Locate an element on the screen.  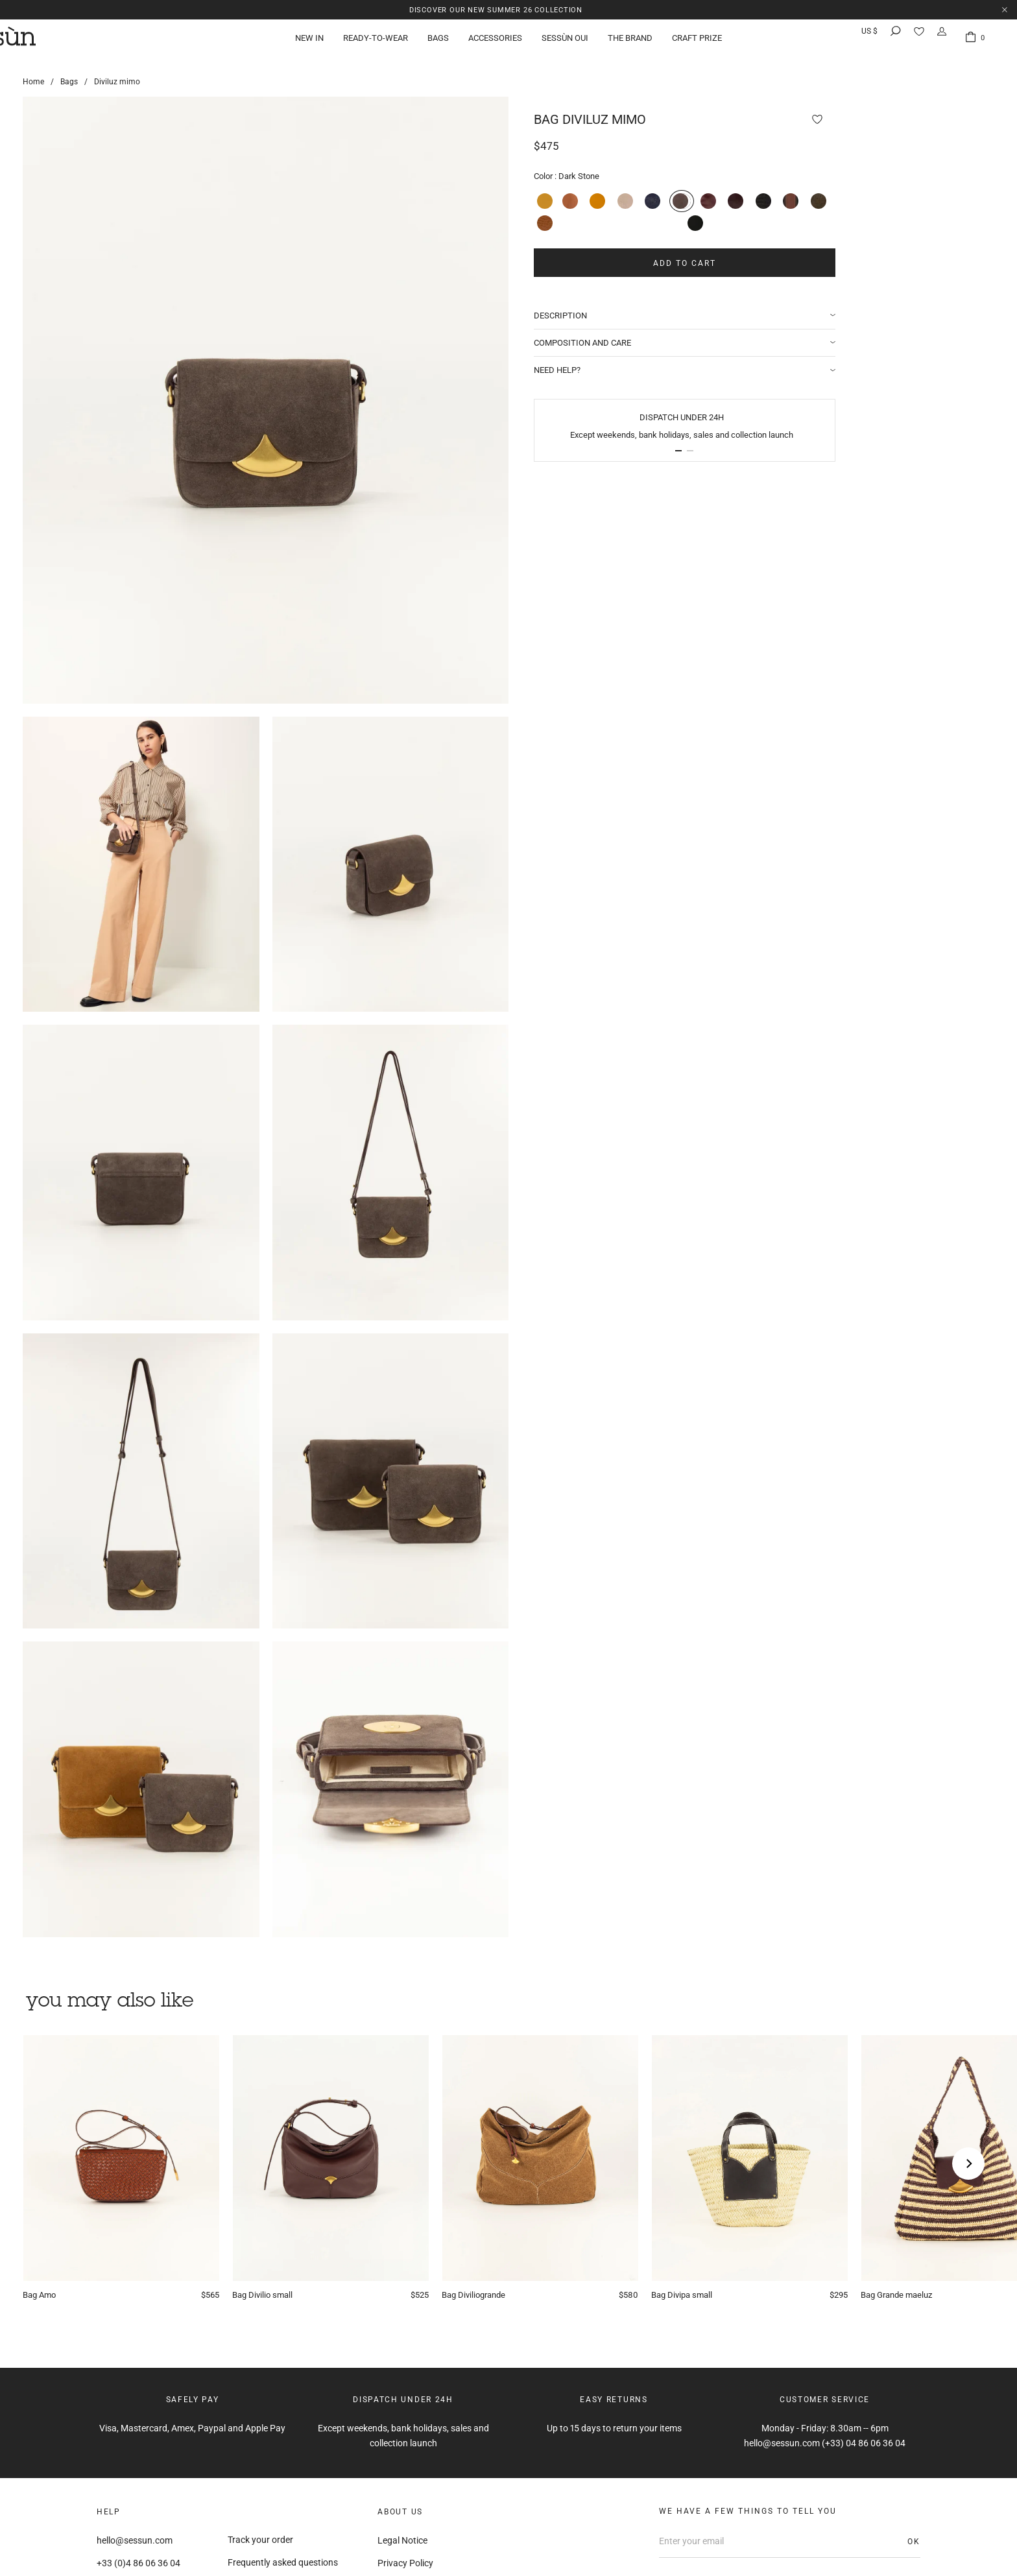
Craft Prize is located at coordinates (697, 42).